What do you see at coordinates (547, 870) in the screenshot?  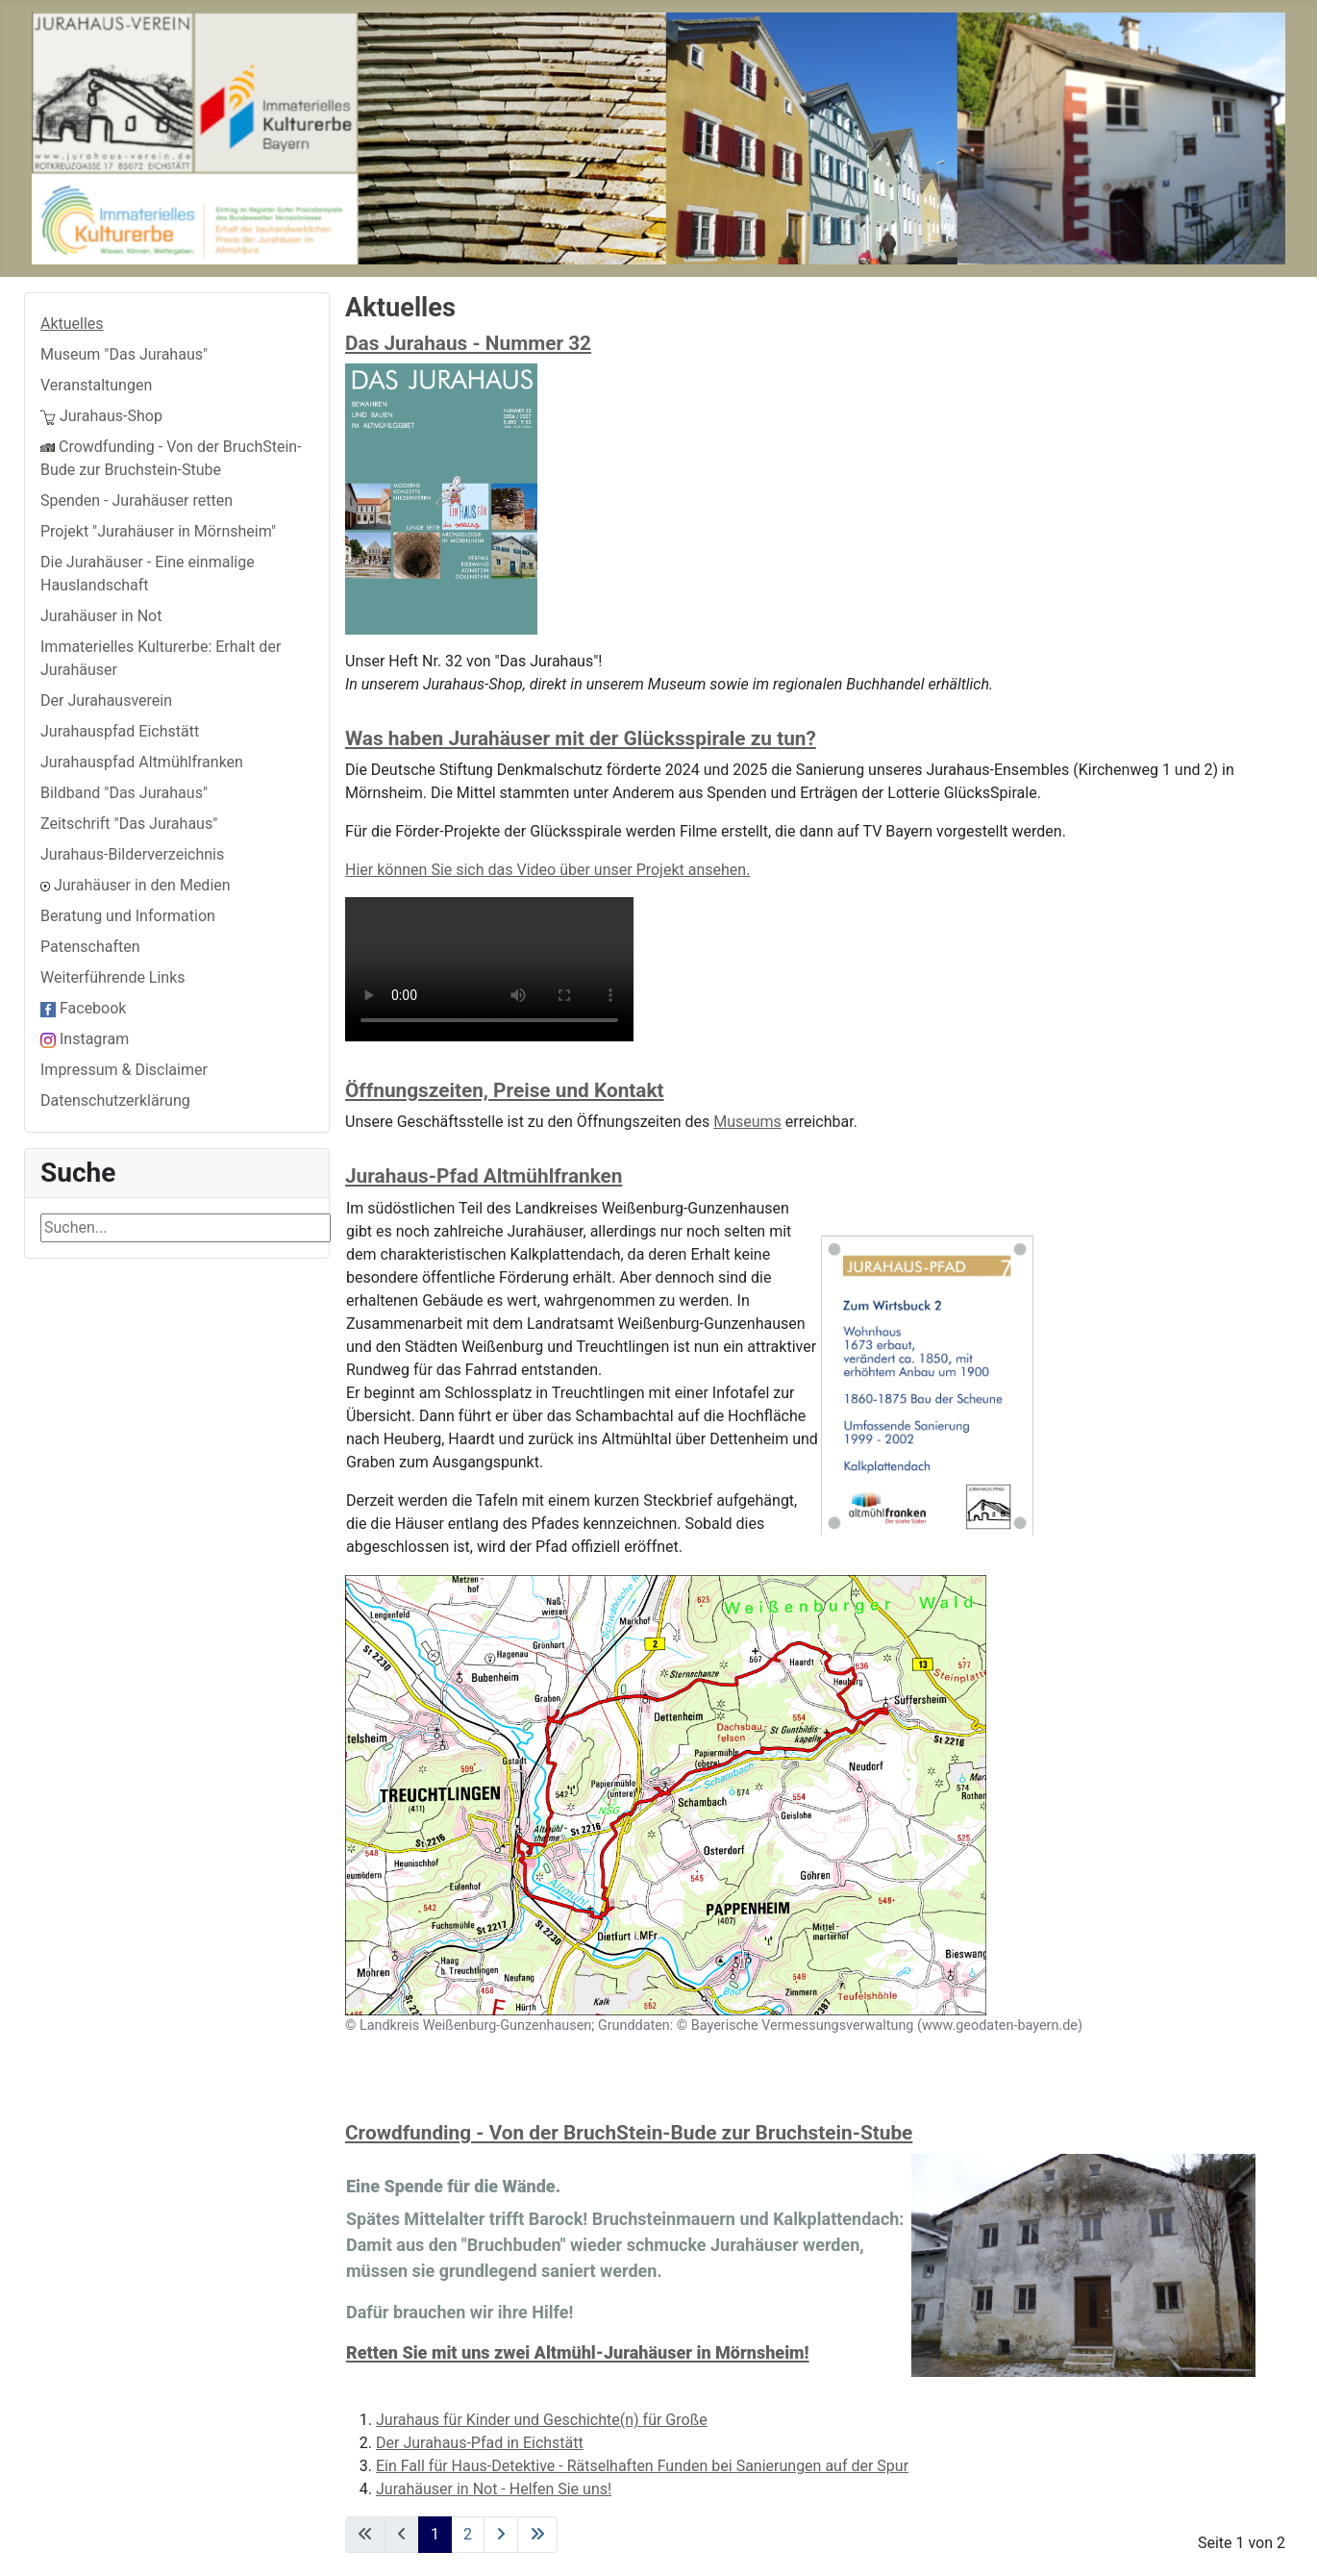 I see `Hier können Sie sich das Video über unser Projekt ansehen.` at bounding box center [547, 870].